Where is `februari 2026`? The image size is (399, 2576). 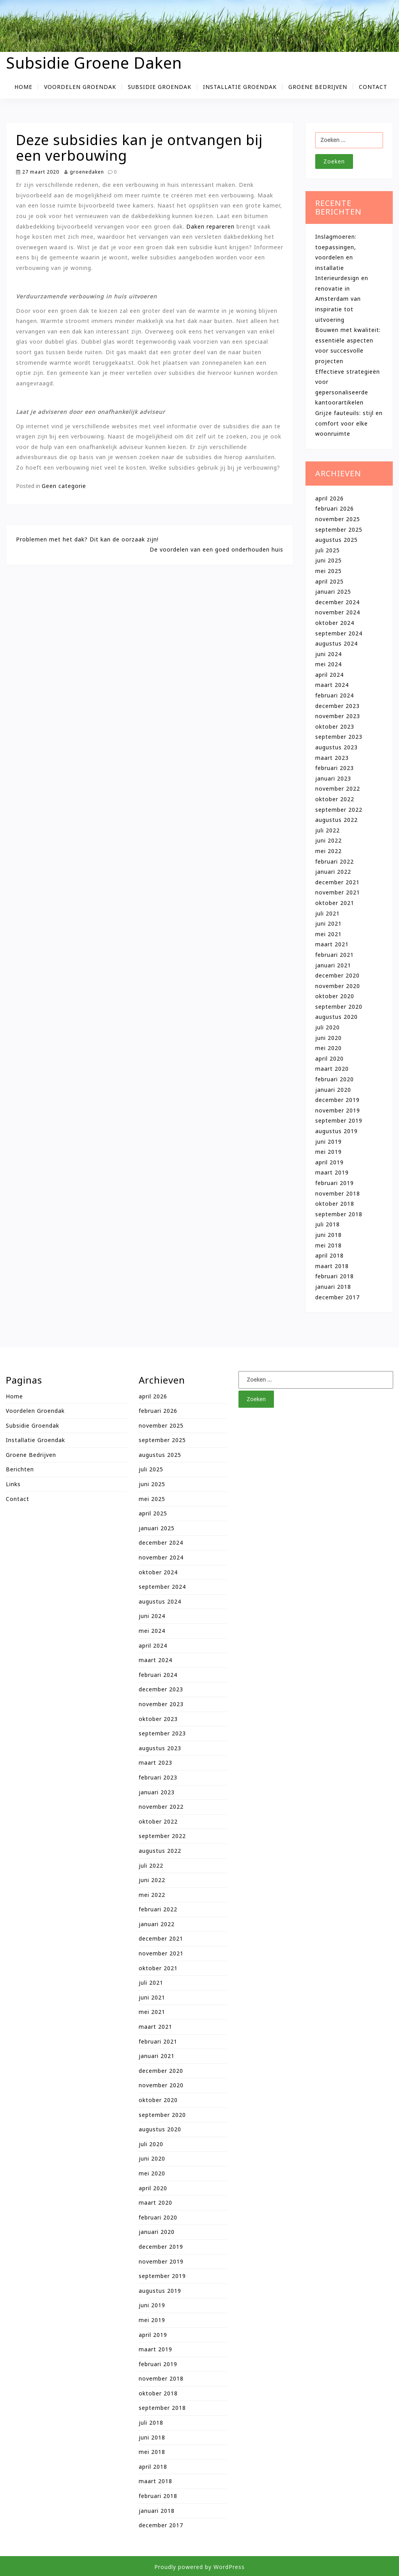 februari 2026 is located at coordinates (334, 508).